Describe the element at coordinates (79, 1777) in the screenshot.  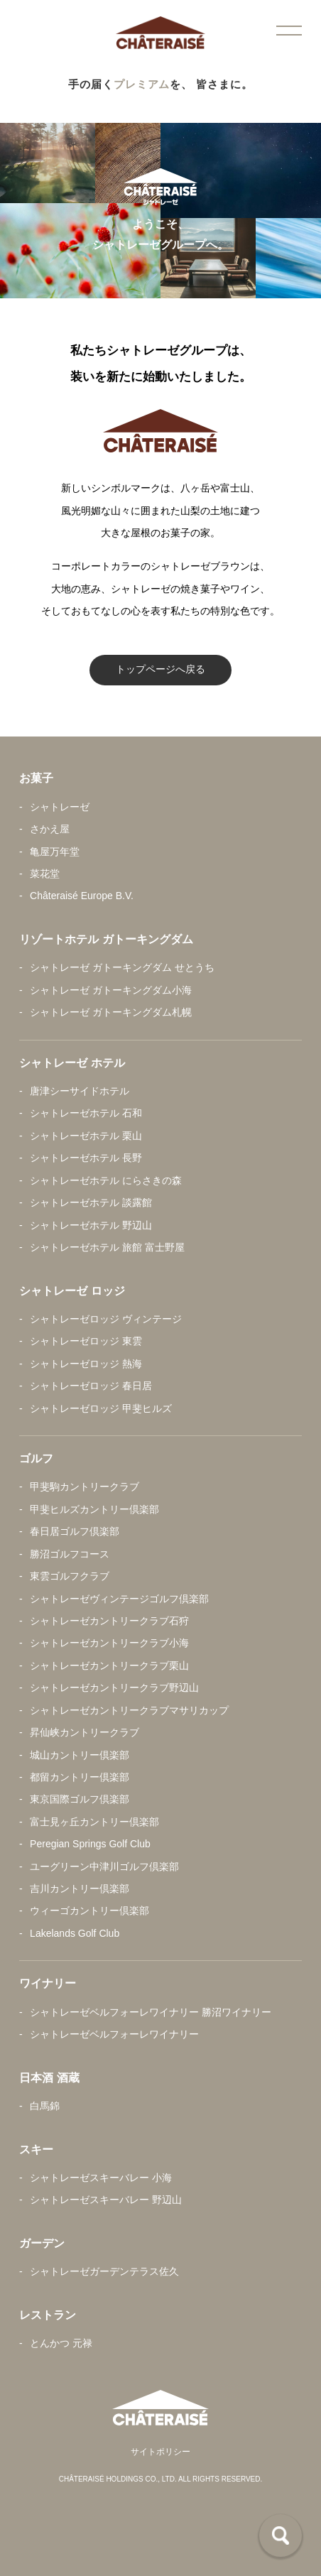
I see `都留カントリー倶楽部` at that location.